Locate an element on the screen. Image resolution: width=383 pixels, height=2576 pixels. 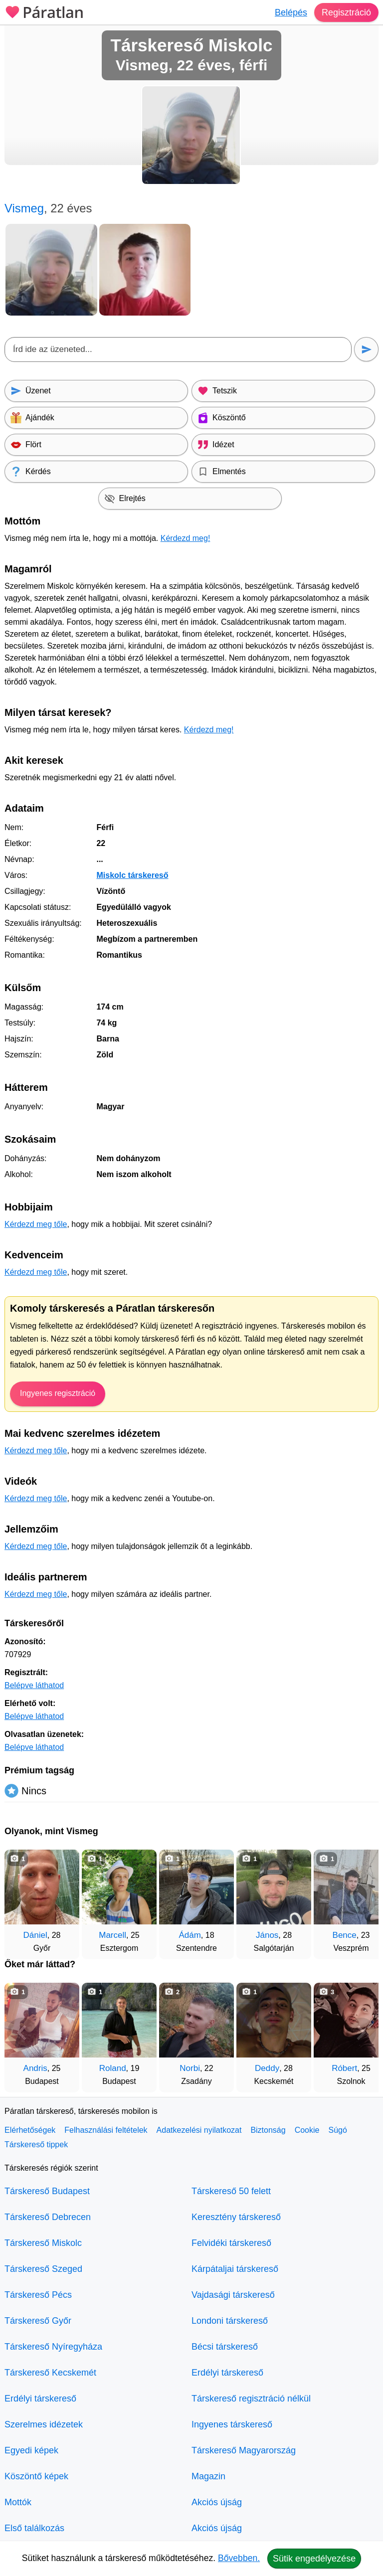
Akciós újság is located at coordinates (217, 2502).